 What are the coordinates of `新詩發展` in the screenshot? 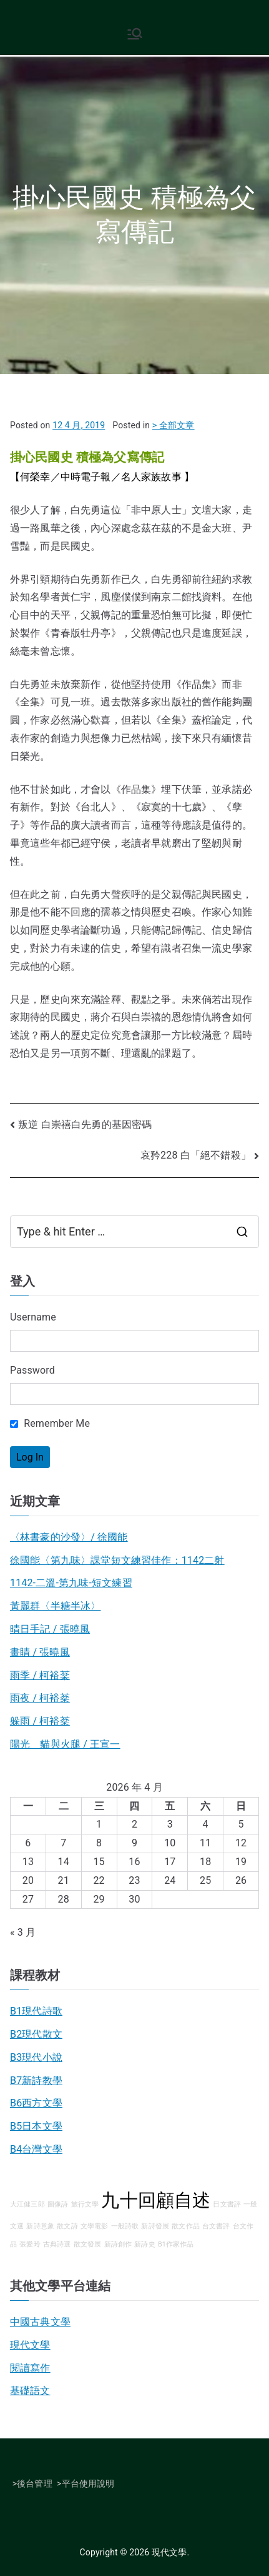 It's located at (155, 2226).